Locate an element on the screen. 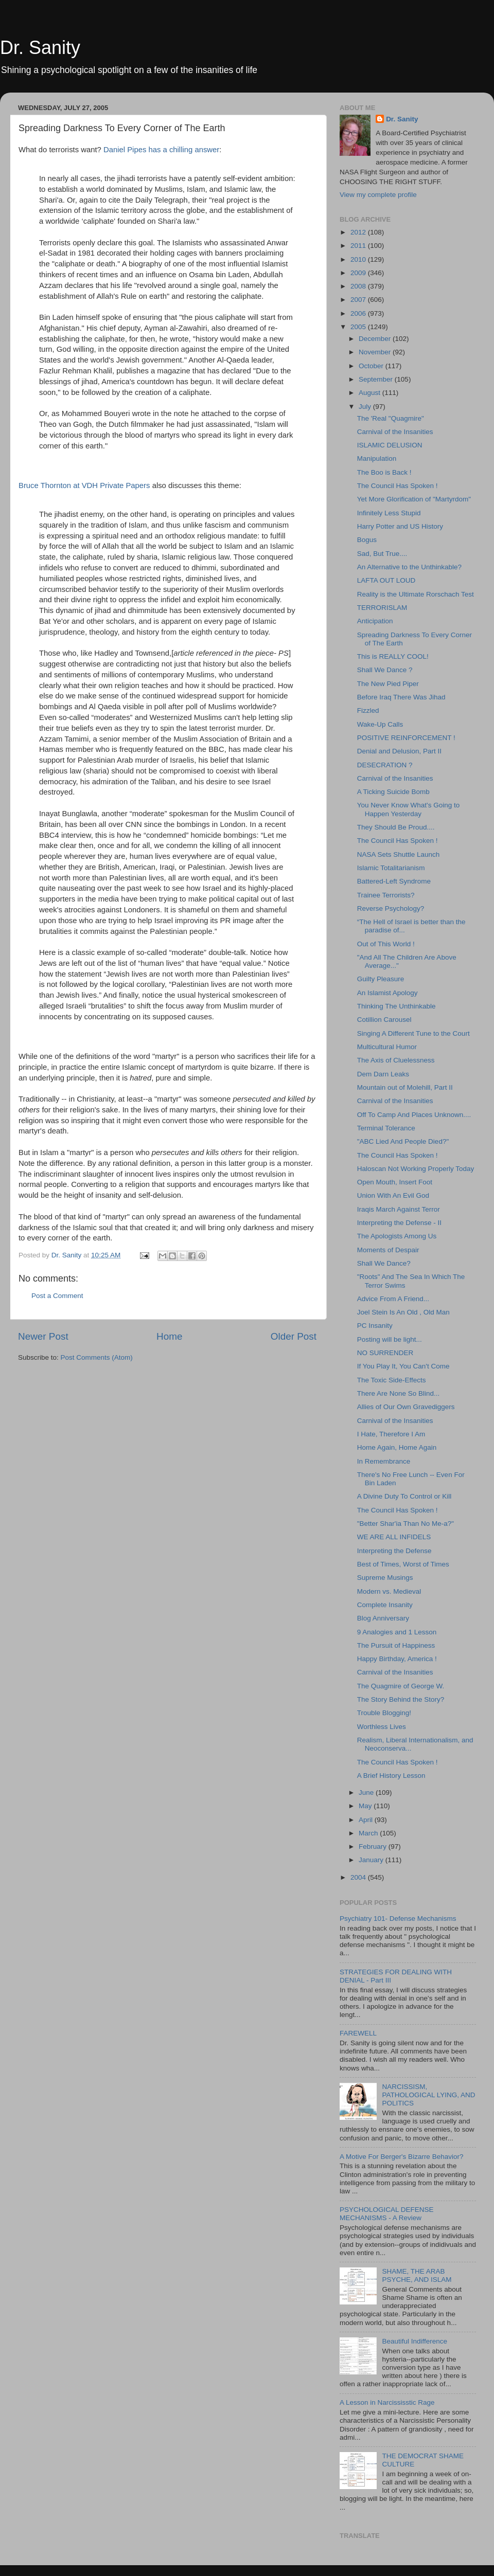 This screenshot has width=494, height=2576. An Islamist Apology is located at coordinates (387, 993).